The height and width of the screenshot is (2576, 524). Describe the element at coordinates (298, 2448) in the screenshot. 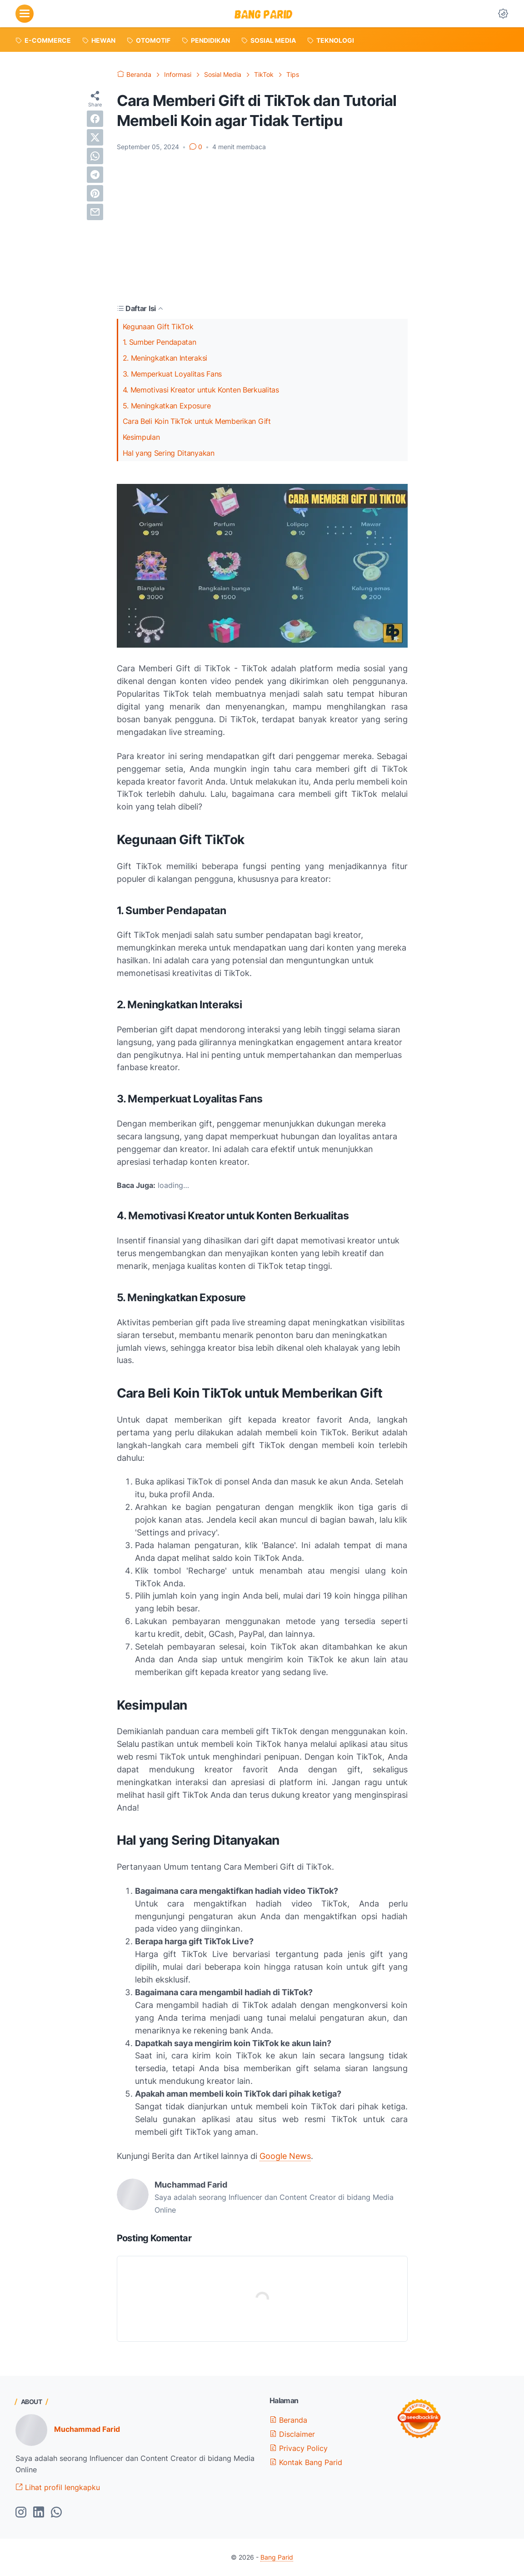

I see `Privacy Policy` at that location.